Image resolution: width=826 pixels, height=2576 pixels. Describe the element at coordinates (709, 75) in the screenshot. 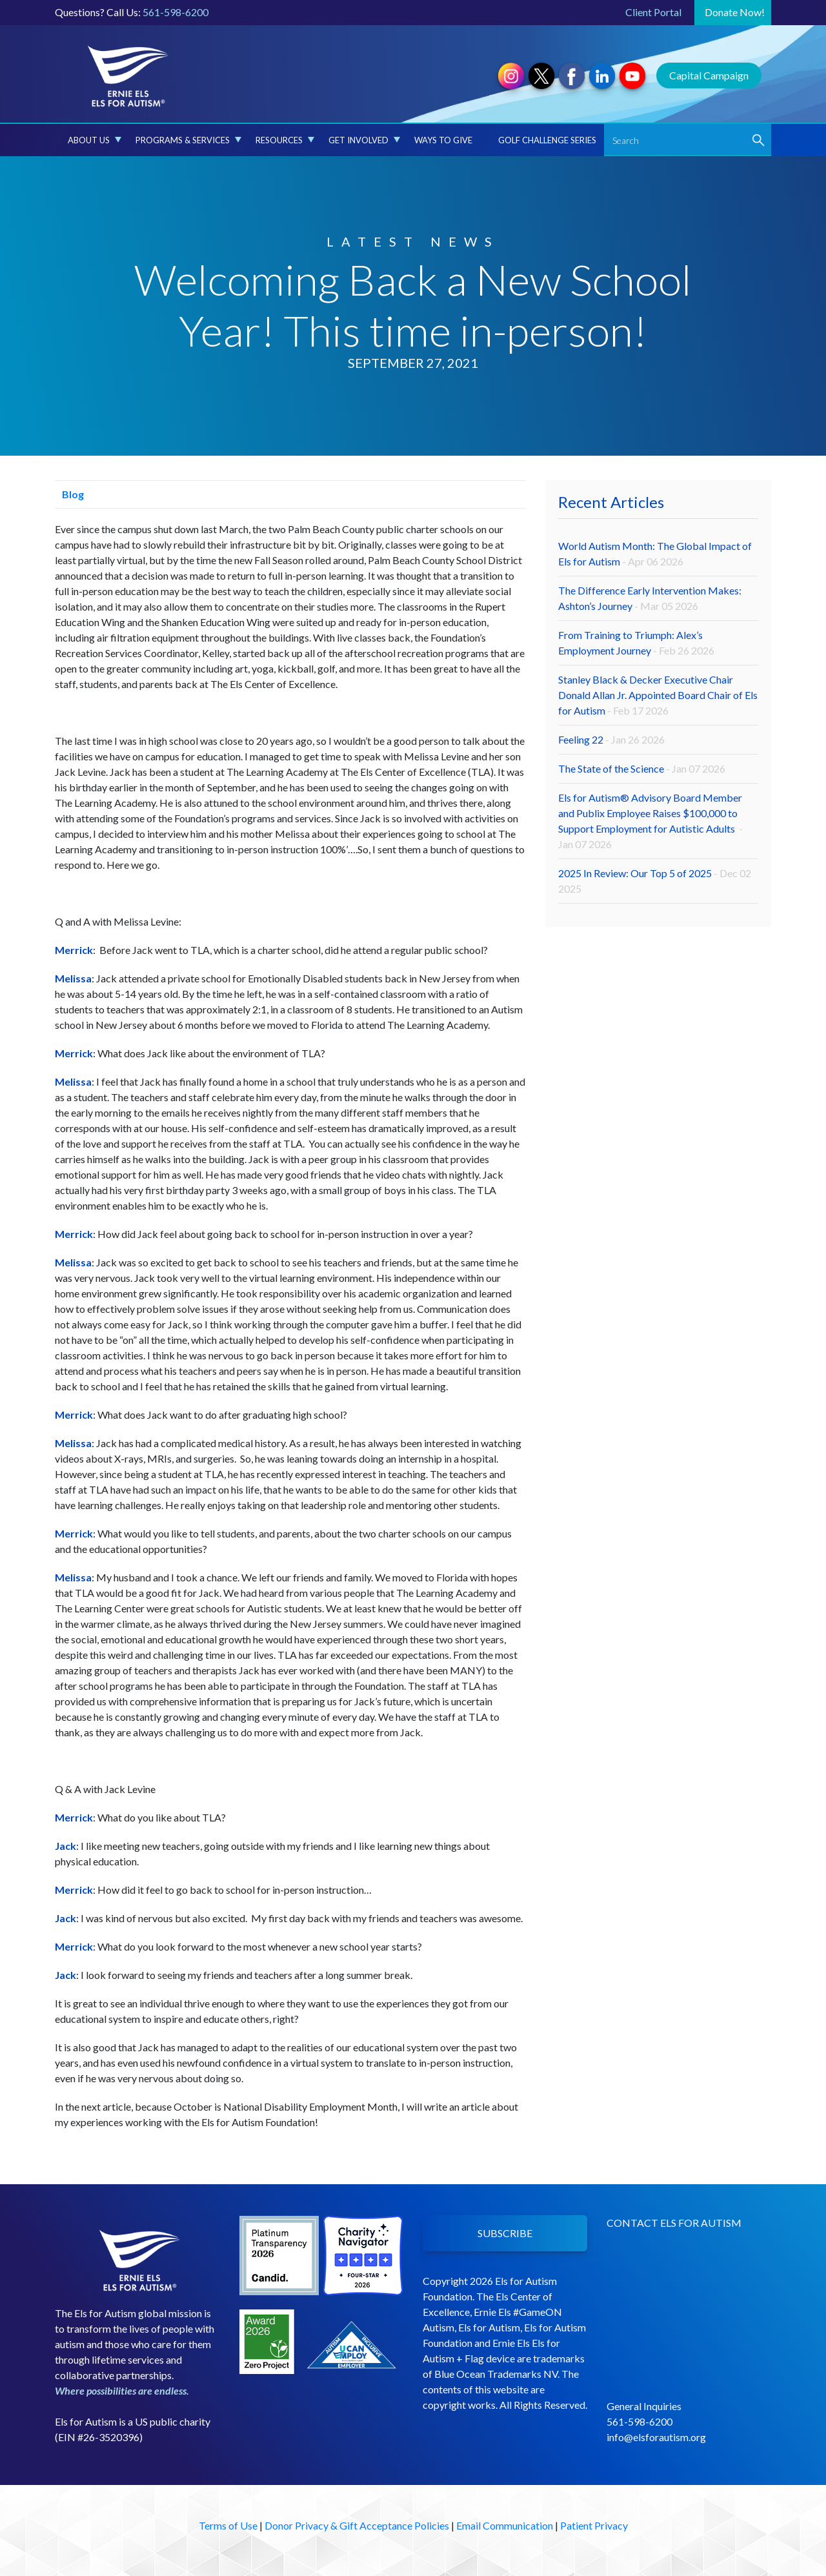

I see `Capital Campaign` at that location.